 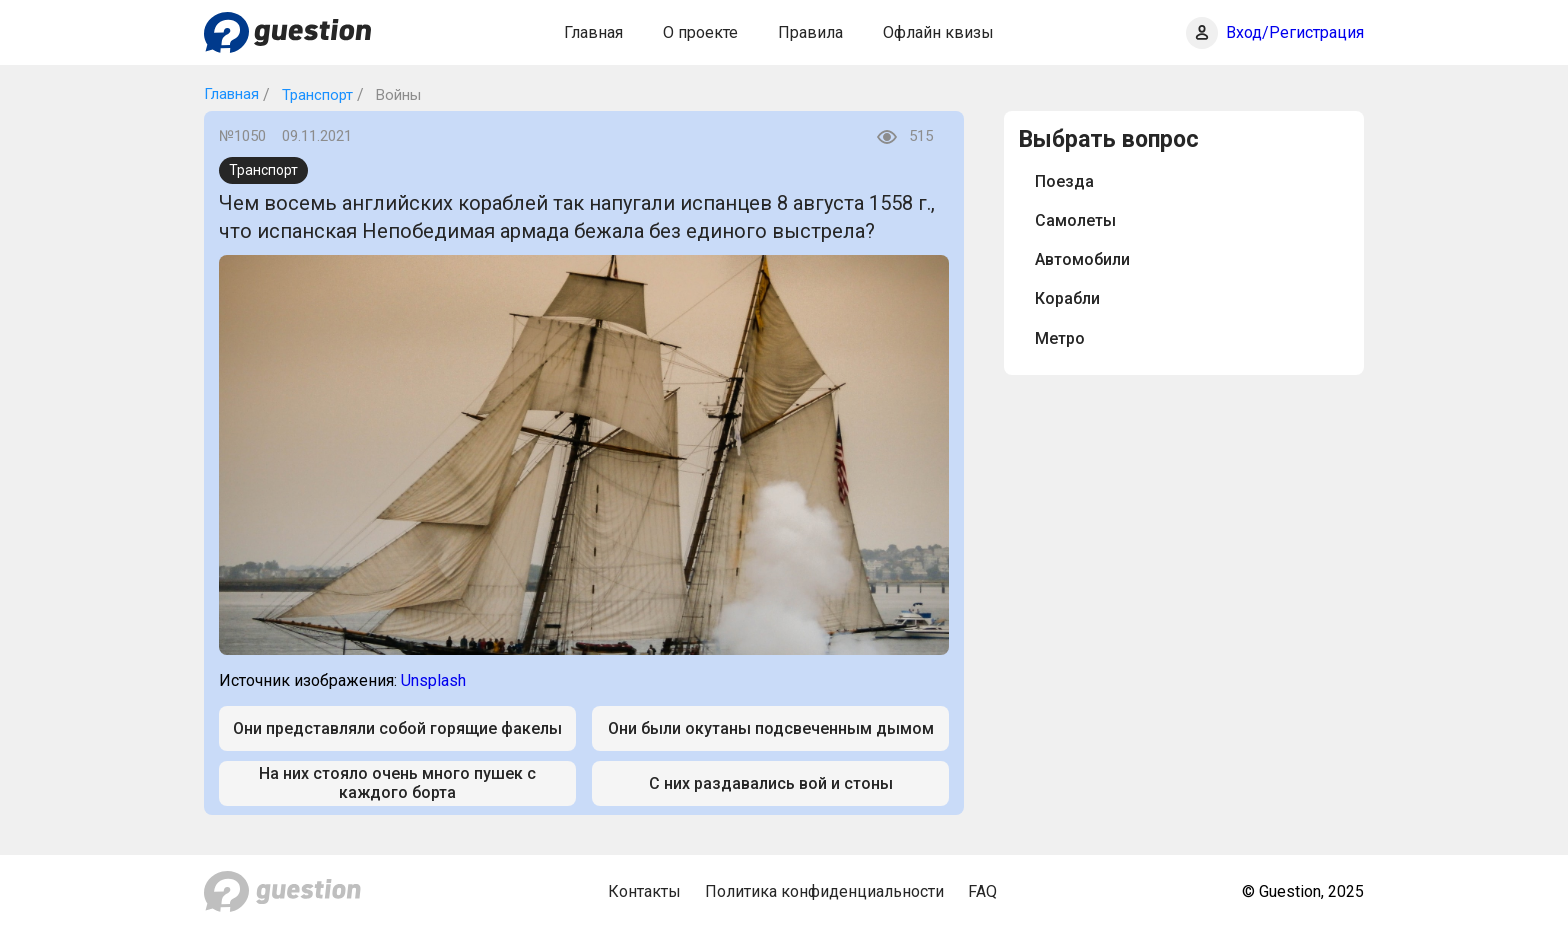 What do you see at coordinates (1075, 220) in the screenshot?
I see `Самолеты` at bounding box center [1075, 220].